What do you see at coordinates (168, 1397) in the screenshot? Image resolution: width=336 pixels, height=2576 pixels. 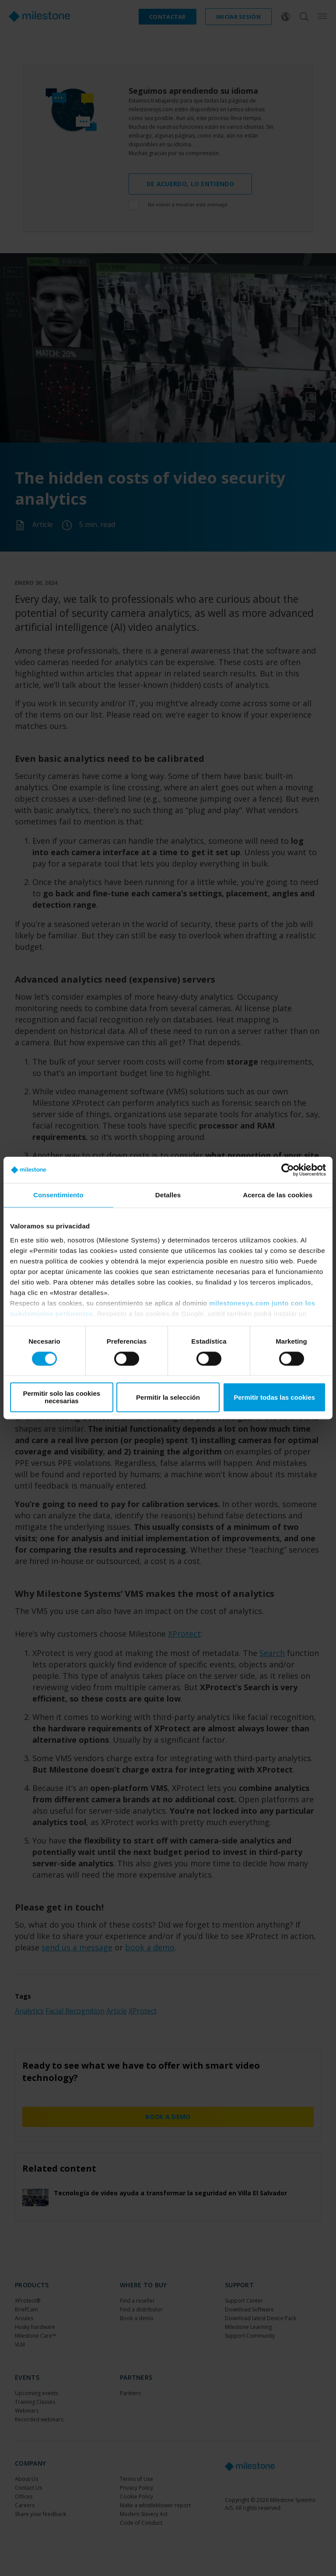 I see `Permitir la selección` at bounding box center [168, 1397].